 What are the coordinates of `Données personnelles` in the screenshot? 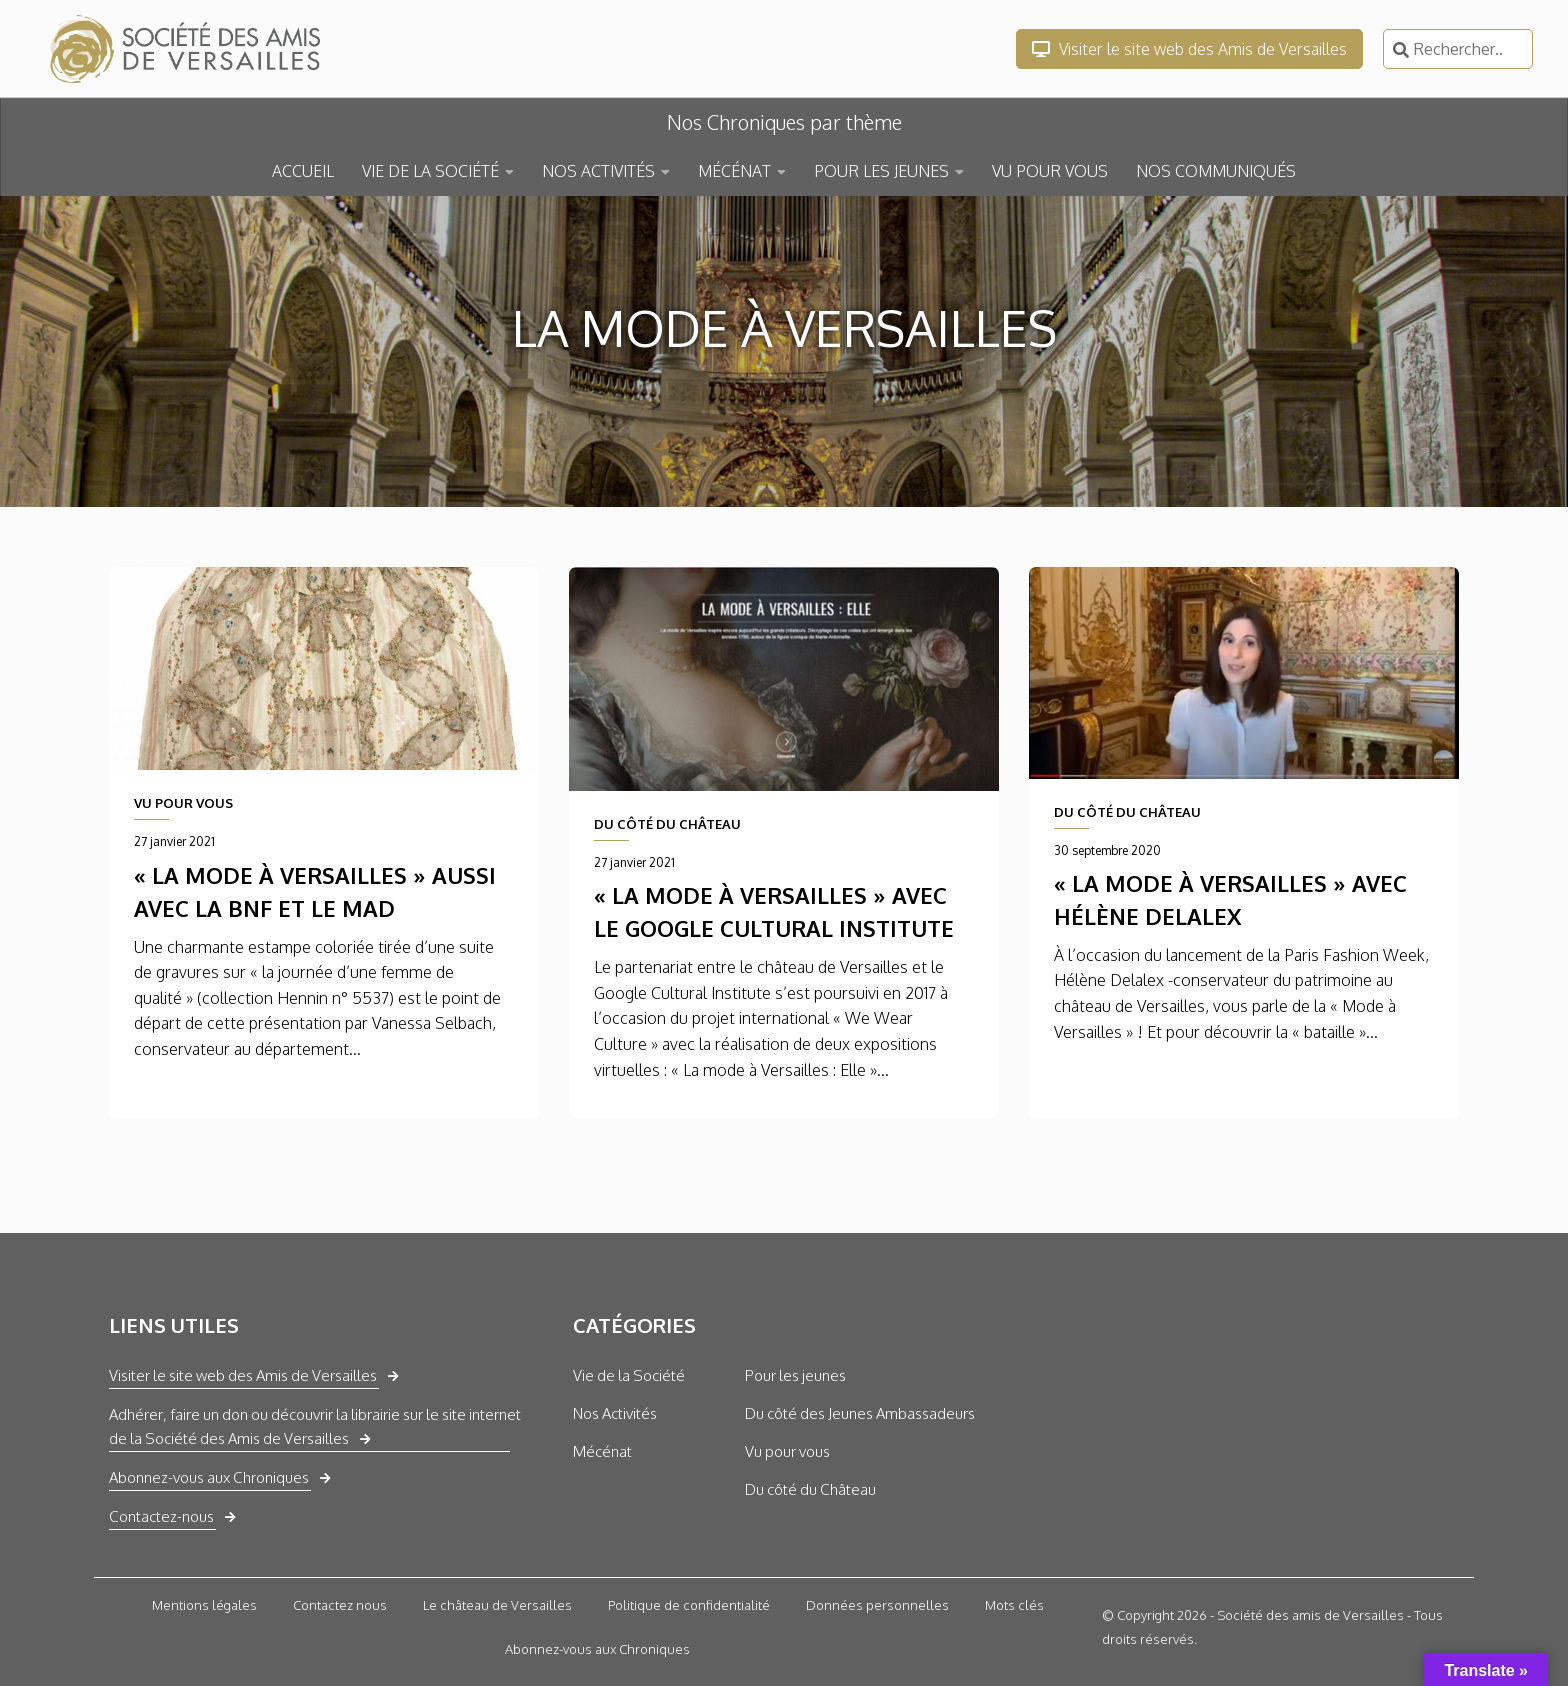 It's located at (877, 1605).